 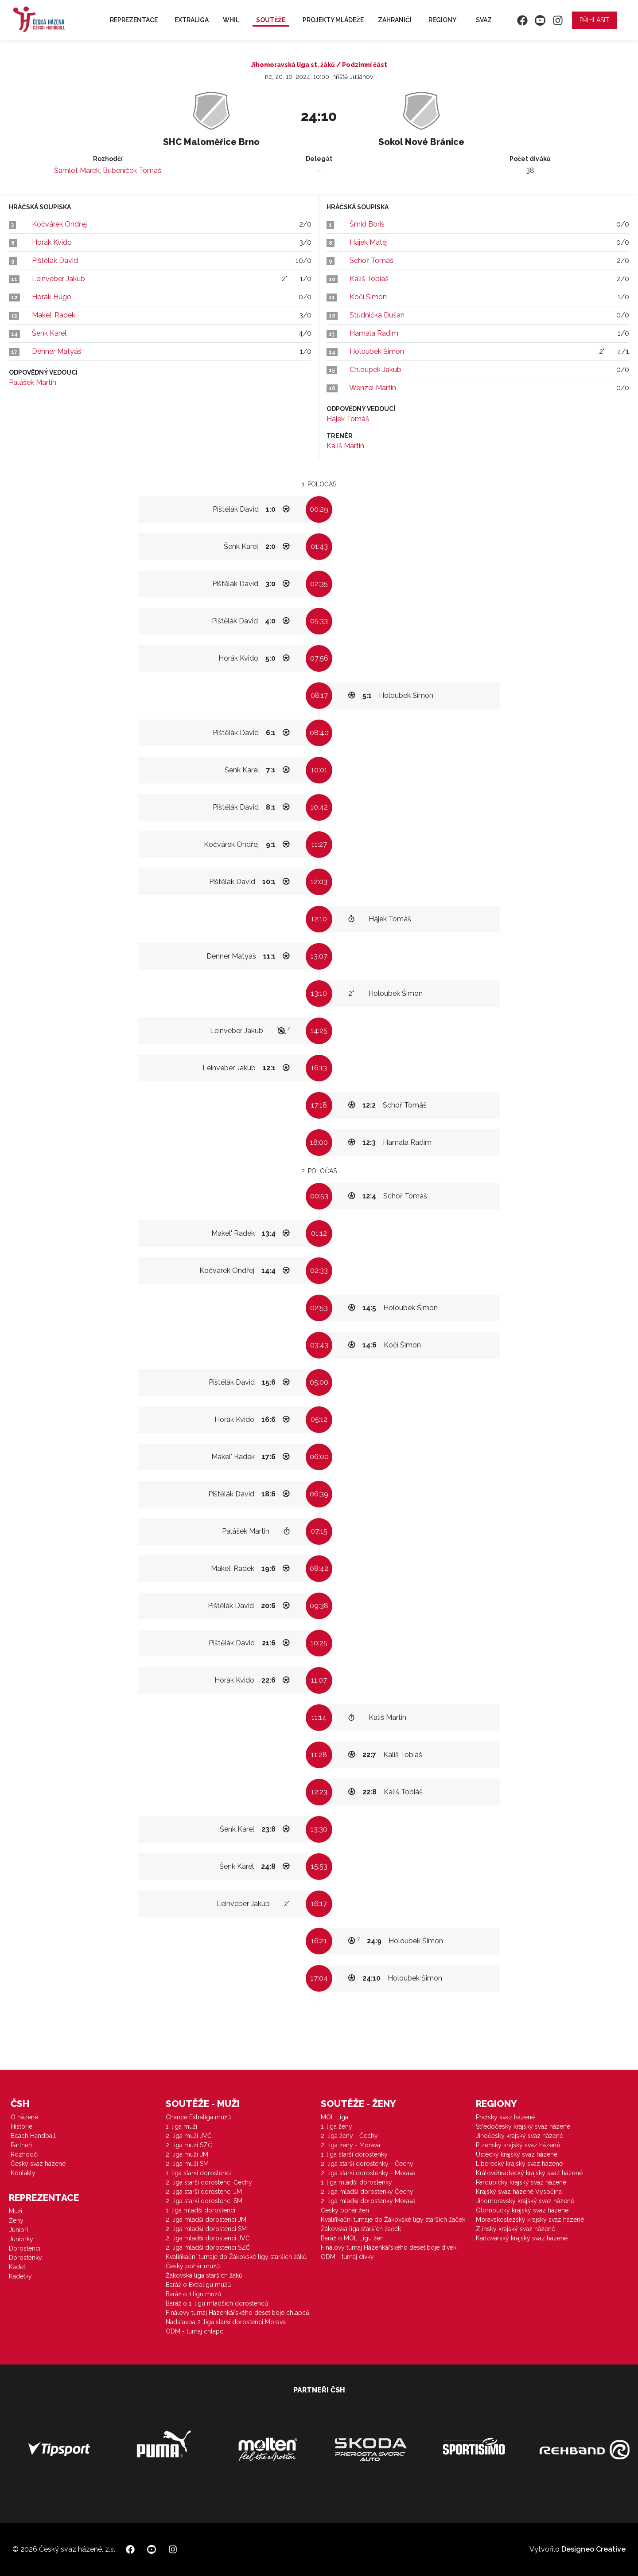 What do you see at coordinates (49, 333) in the screenshot?
I see `Šenk Karel` at bounding box center [49, 333].